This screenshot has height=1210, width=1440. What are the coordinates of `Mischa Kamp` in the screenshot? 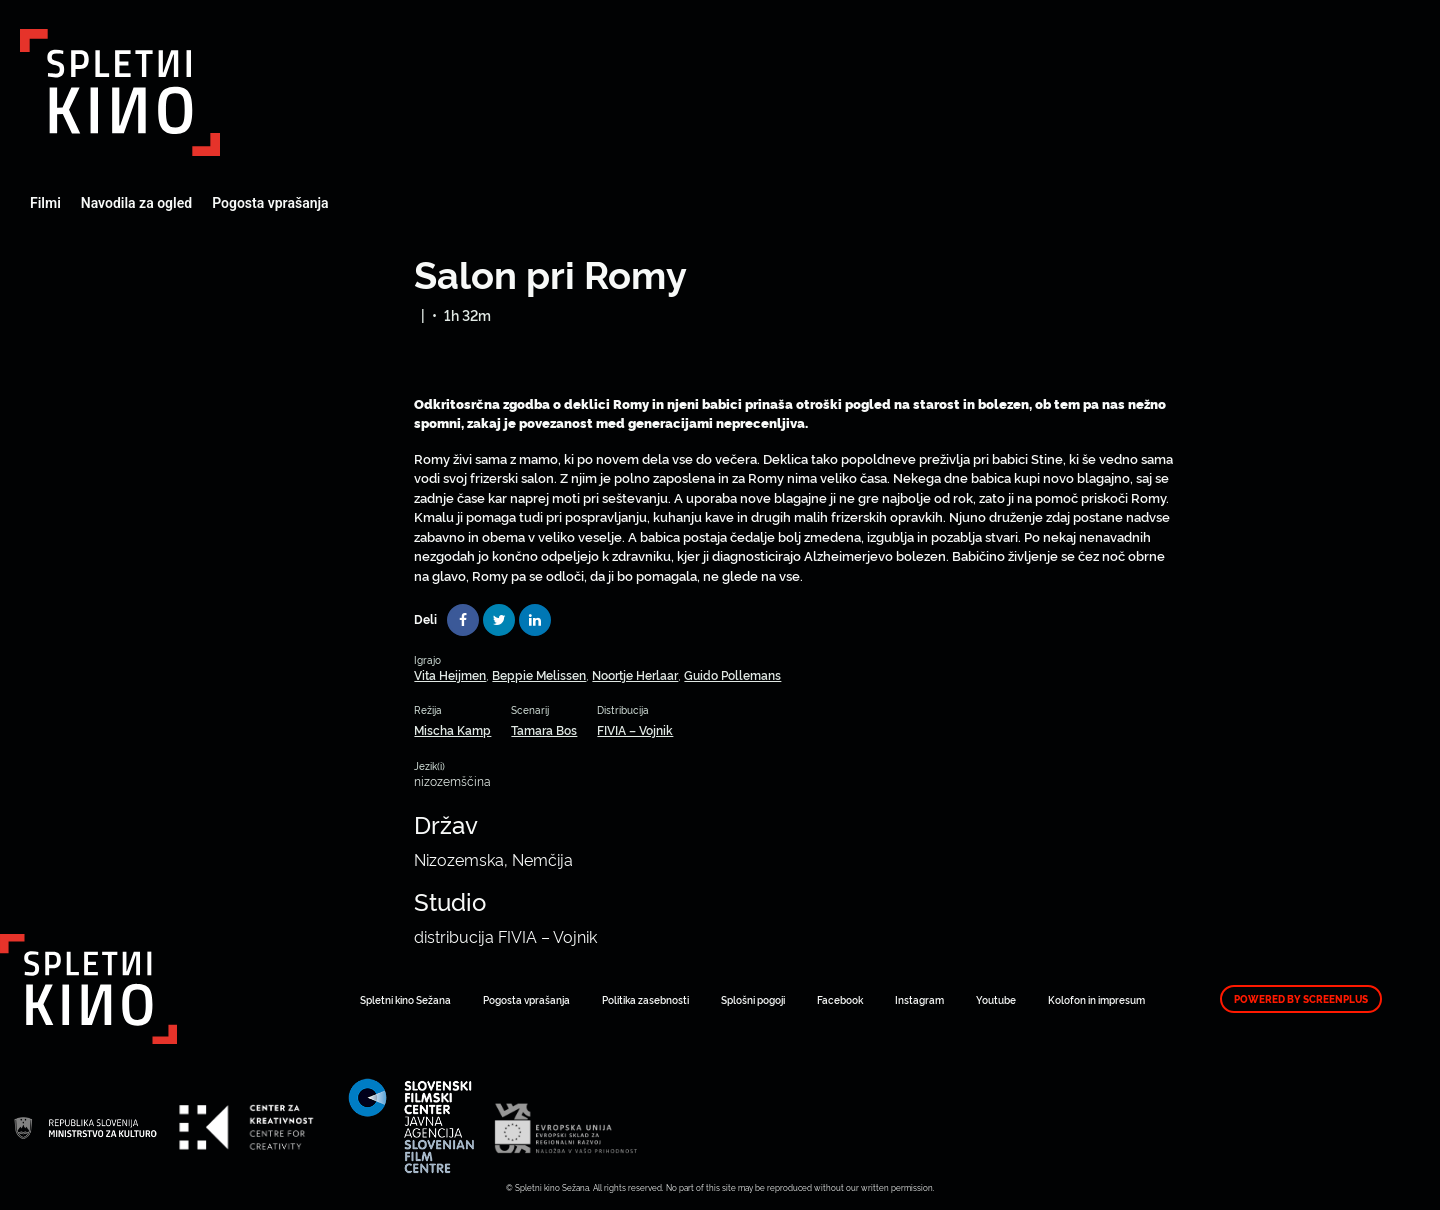 It's located at (452, 729).